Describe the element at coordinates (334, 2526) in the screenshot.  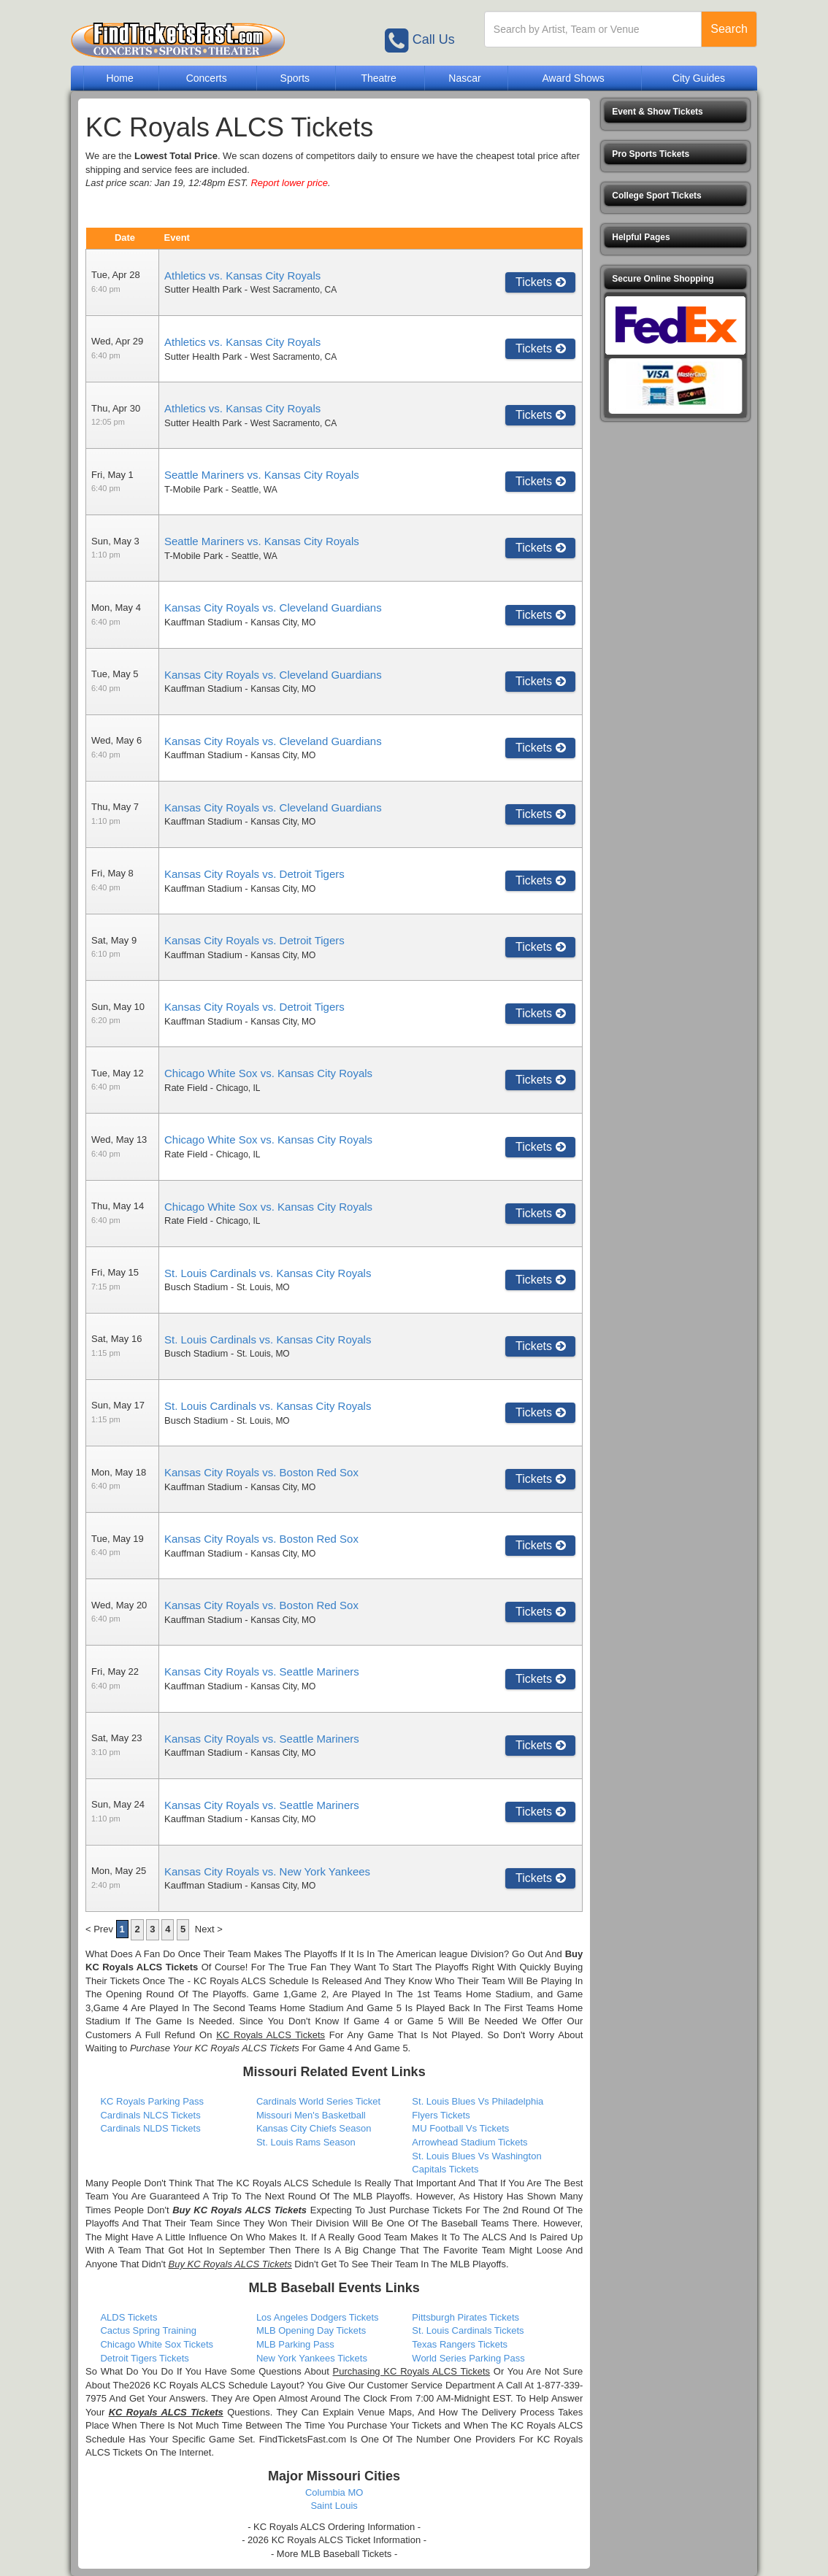
I see `- KC Royals ALCS Ordering Information -` at that location.